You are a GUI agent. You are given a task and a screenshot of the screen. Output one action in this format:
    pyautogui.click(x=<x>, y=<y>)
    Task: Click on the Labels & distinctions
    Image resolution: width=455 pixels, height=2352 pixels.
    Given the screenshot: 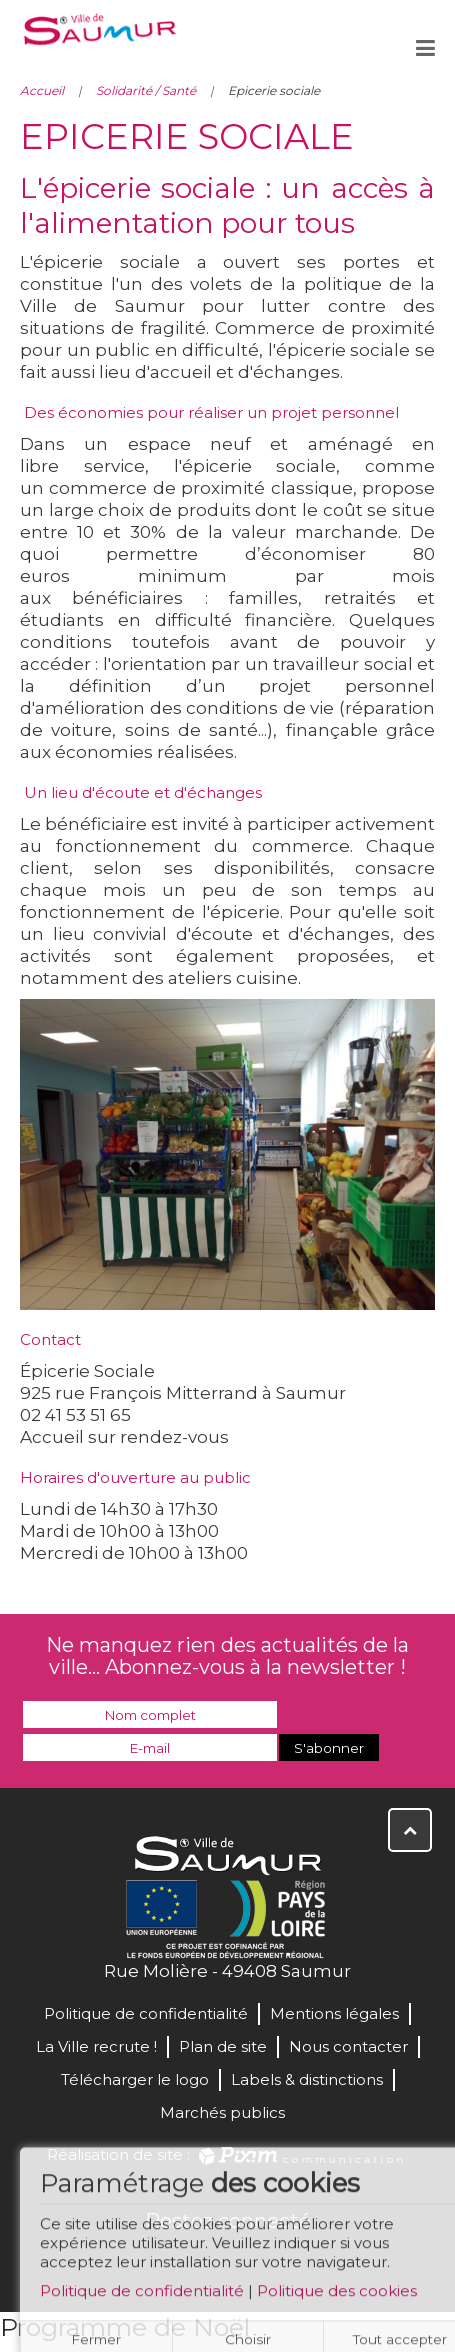 What is the action you would take?
    pyautogui.click(x=307, y=2079)
    